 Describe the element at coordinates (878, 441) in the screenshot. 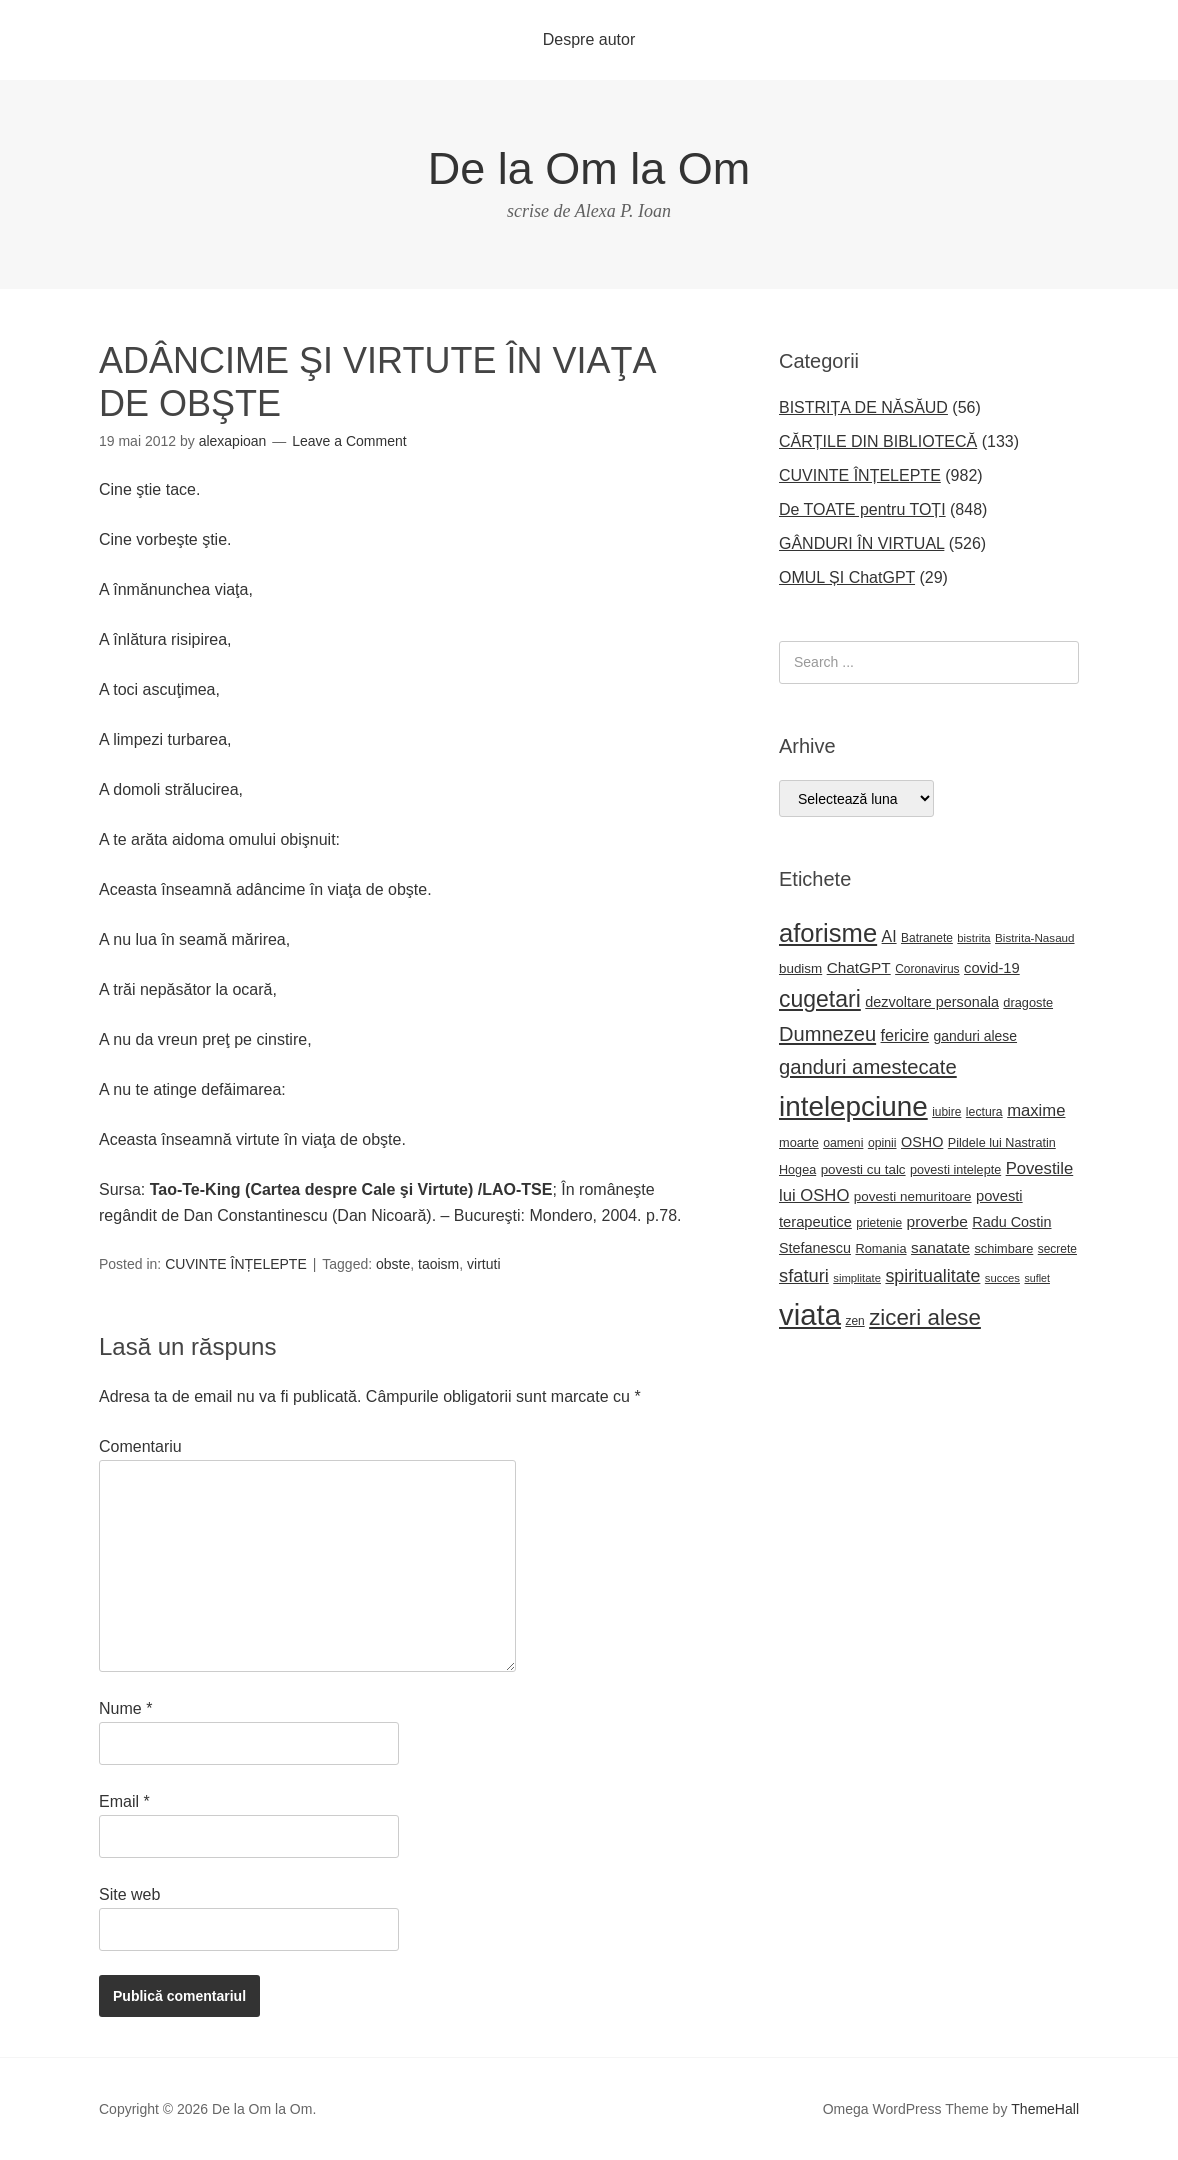

I see `CĂRȚILE DIN BIBLIOTECĂ` at that location.